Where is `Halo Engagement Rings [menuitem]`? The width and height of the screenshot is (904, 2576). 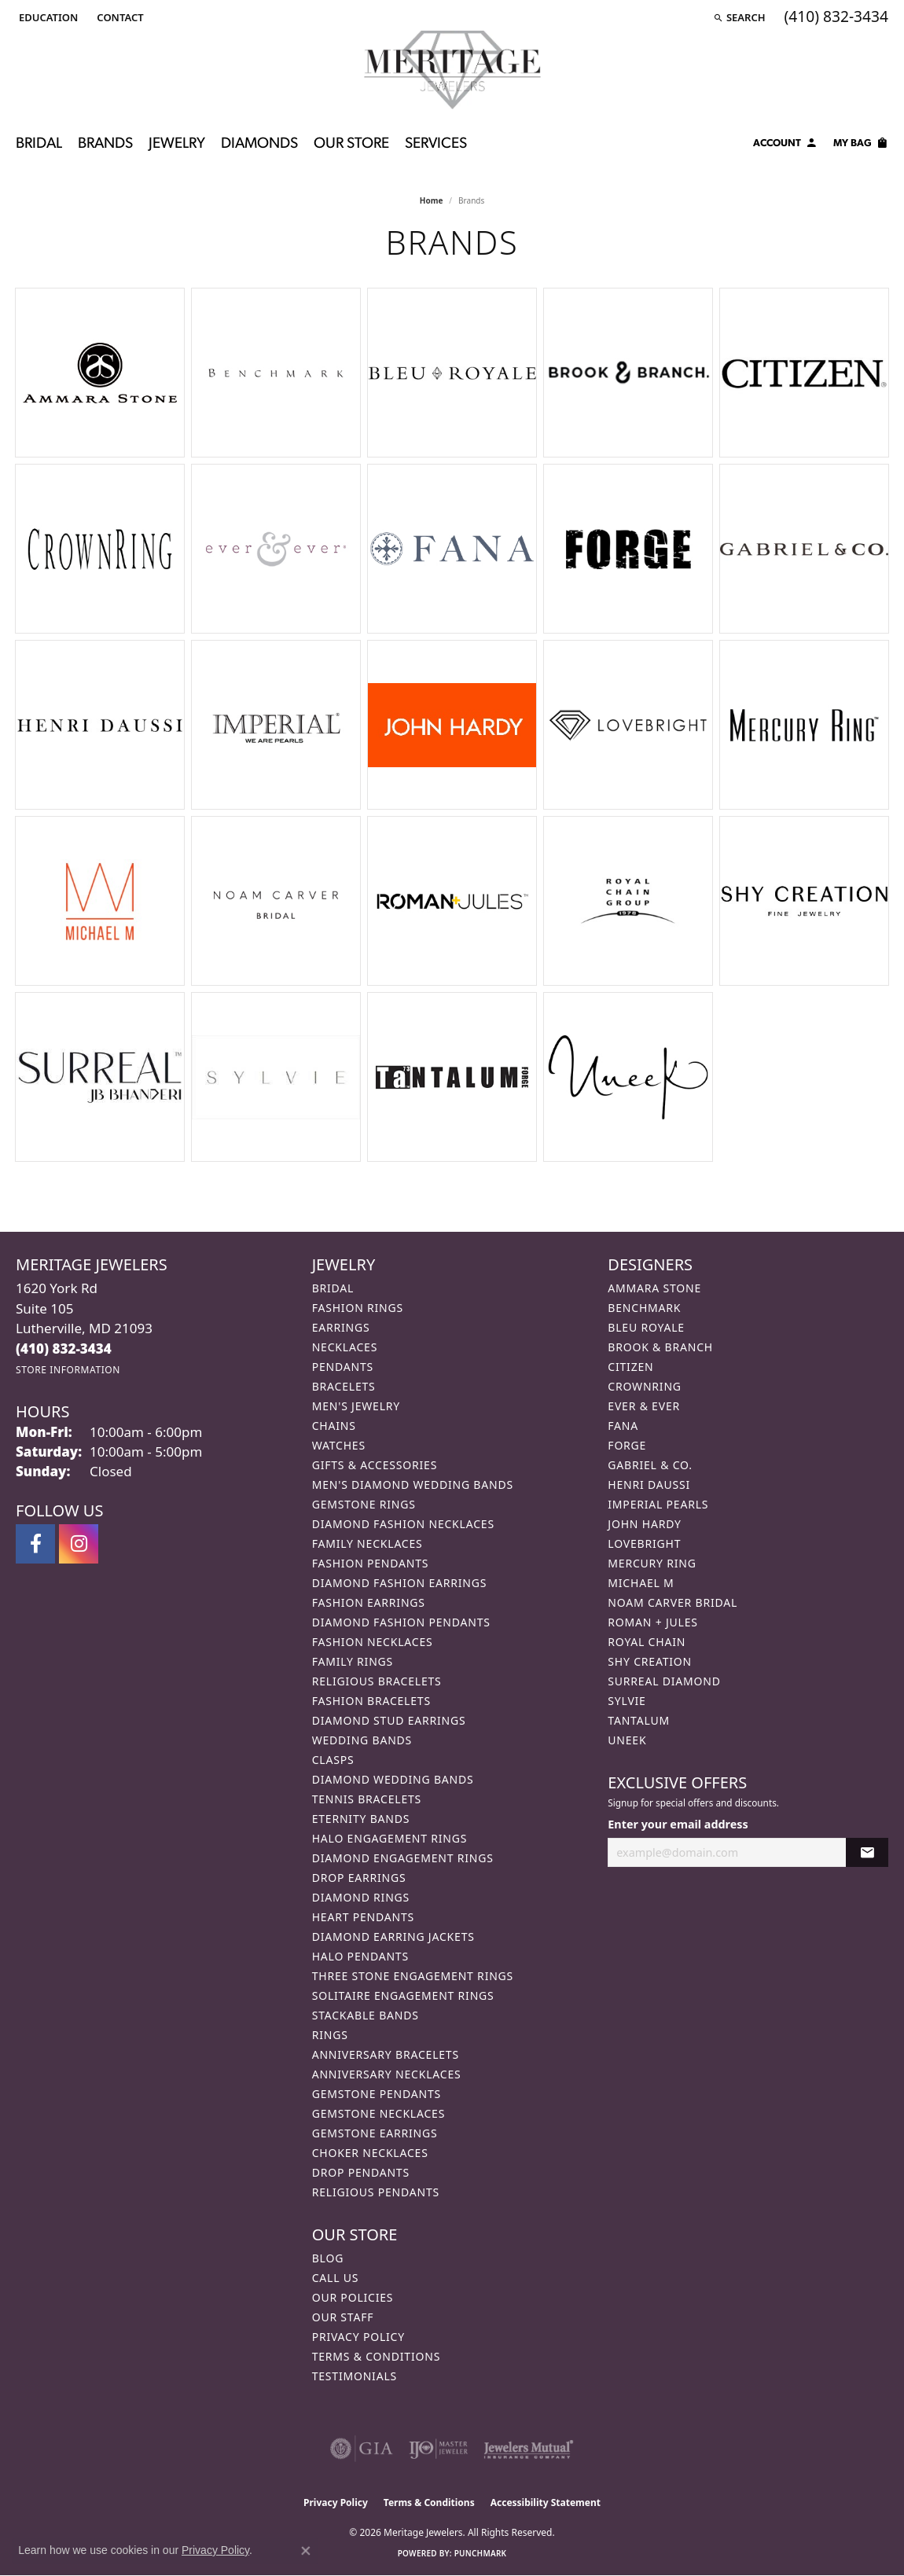
Halo Engagement Rings [menuitem] is located at coordinates (390, 1838).